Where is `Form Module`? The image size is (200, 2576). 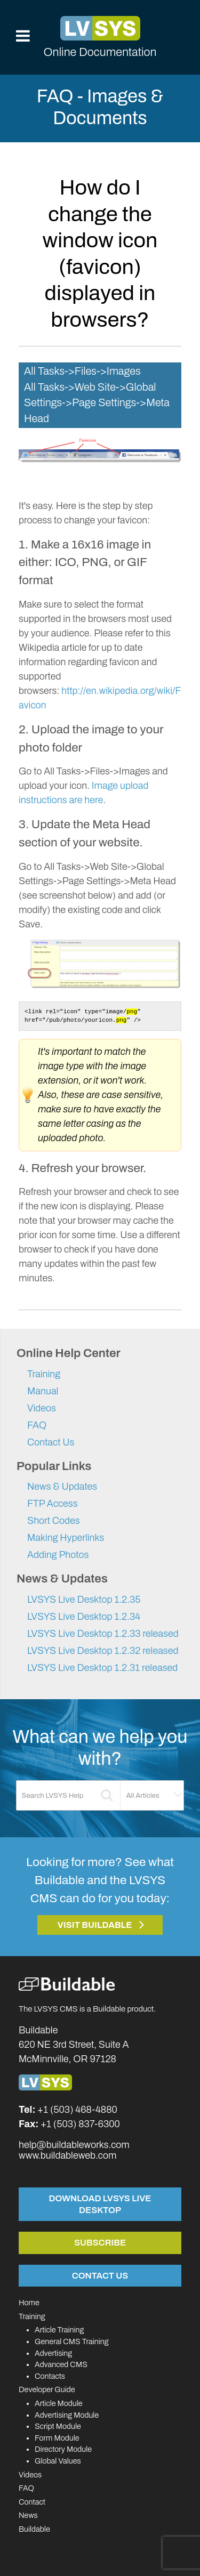 Form Module is located at coordinates (57, 2438).